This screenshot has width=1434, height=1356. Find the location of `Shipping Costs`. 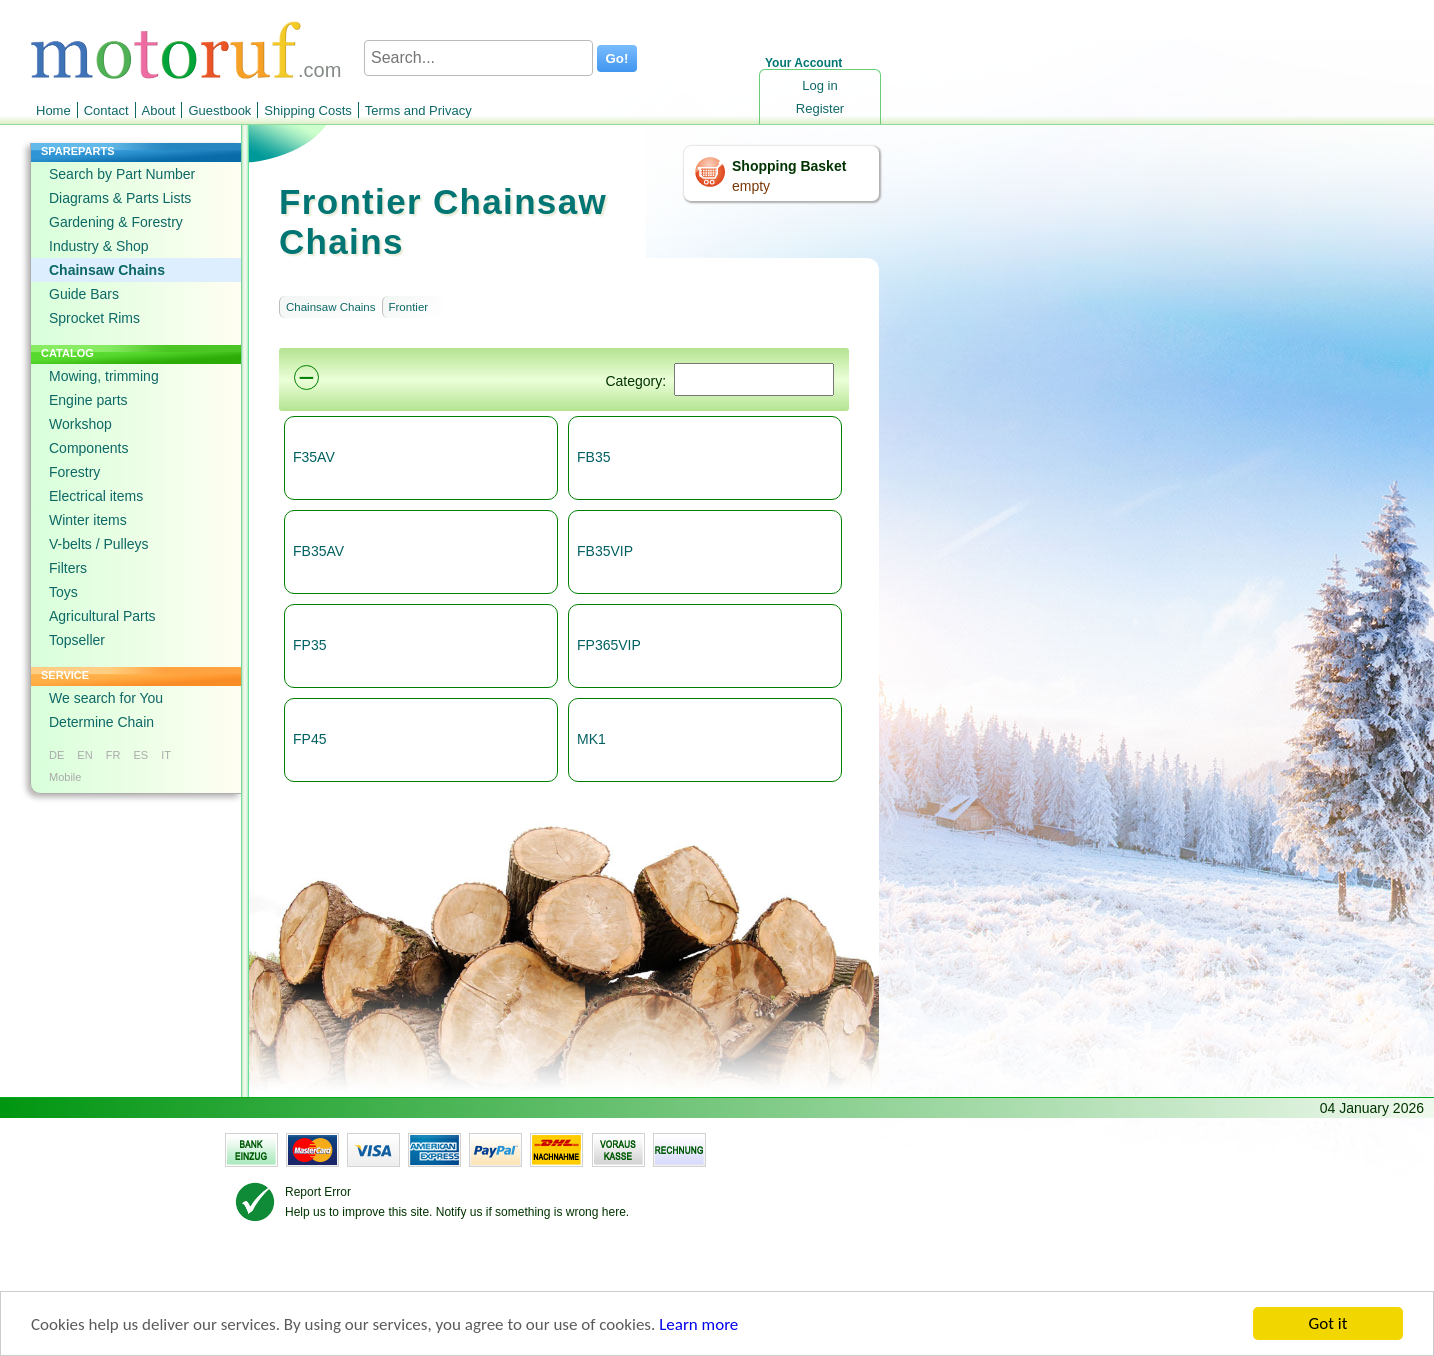

Shipping Costs is located at coordinates (307, 110).